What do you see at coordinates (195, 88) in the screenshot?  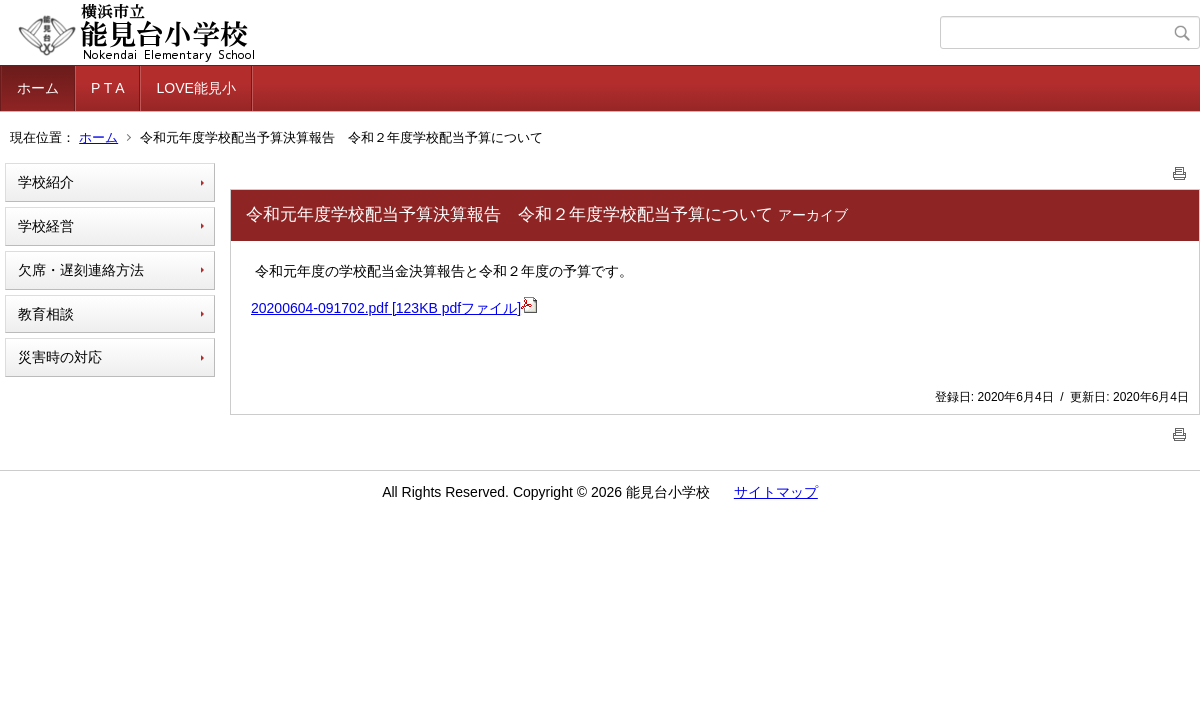 I see `LOVE能見小` at bounding box center [195, 88].